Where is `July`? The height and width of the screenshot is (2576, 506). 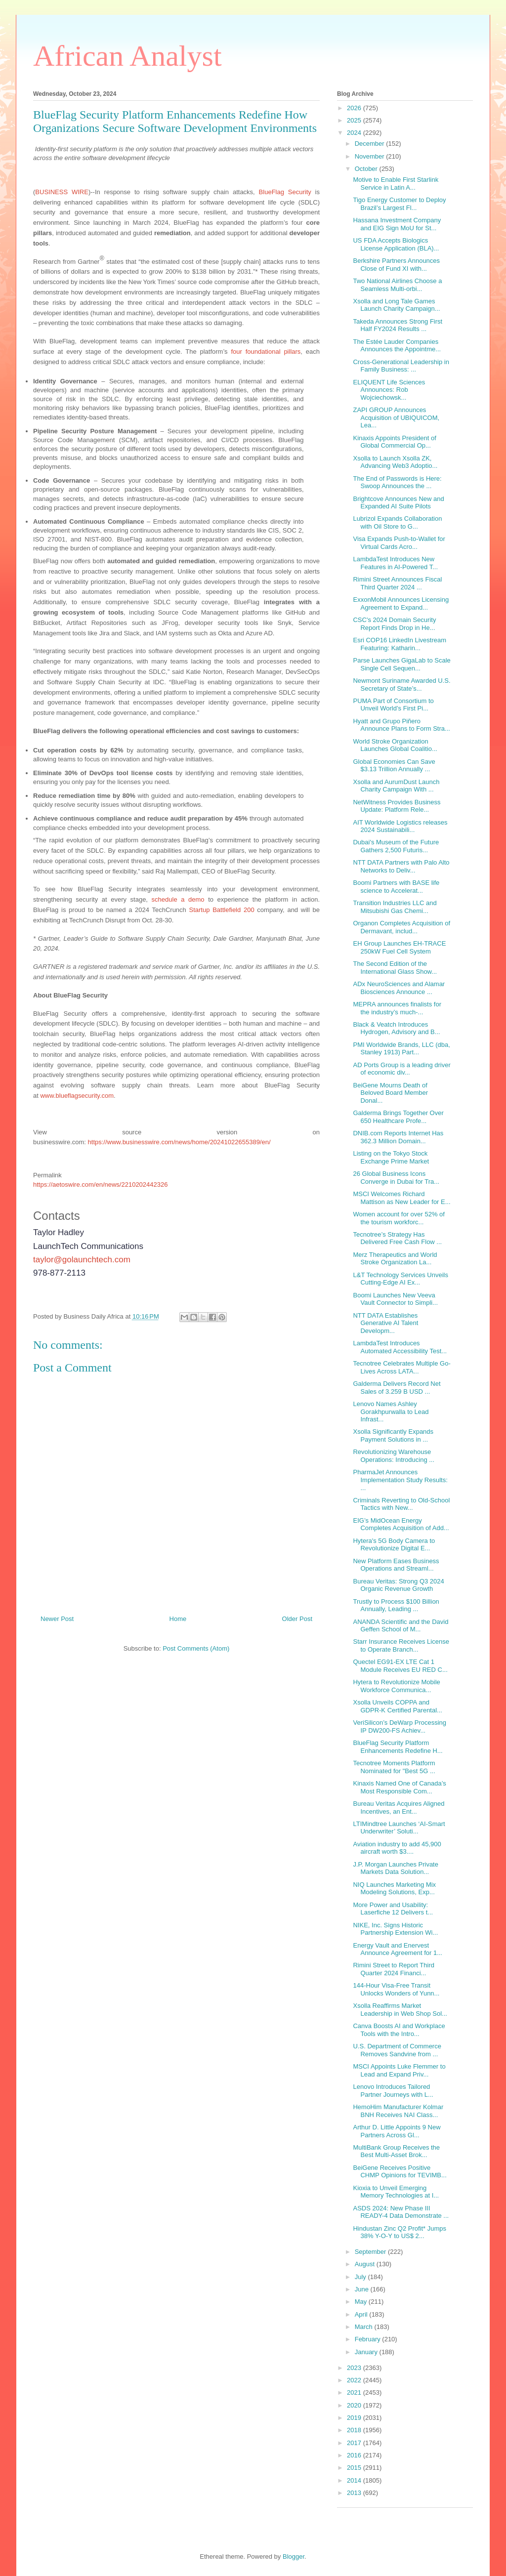
July is located at coordinates (361, 2277).